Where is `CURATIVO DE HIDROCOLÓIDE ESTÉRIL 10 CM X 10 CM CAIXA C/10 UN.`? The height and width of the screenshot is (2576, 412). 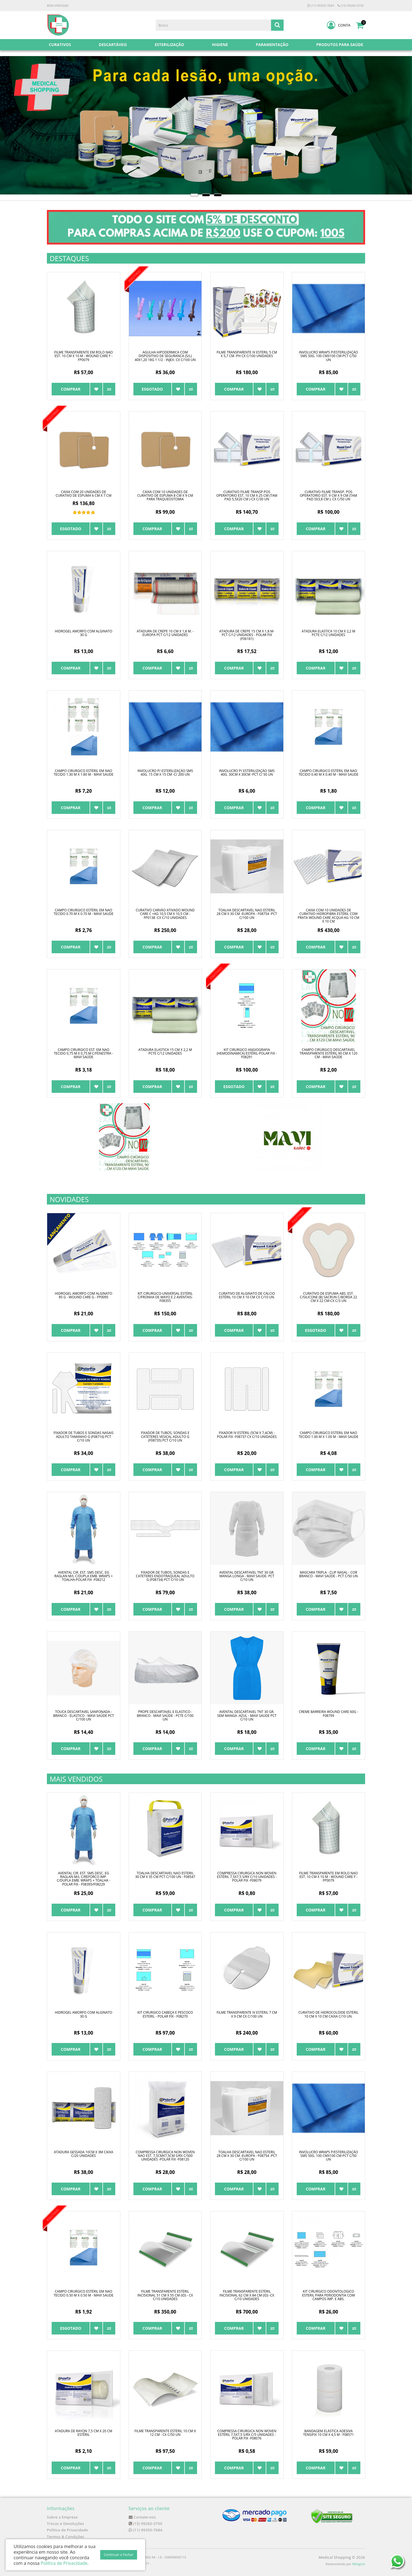
CURATIVO DE HIDROCOLÓIDE ESTÉRIL 10 CM X 10 CM CAIXA C/10 UN. is located at coordinates (328, 2014).